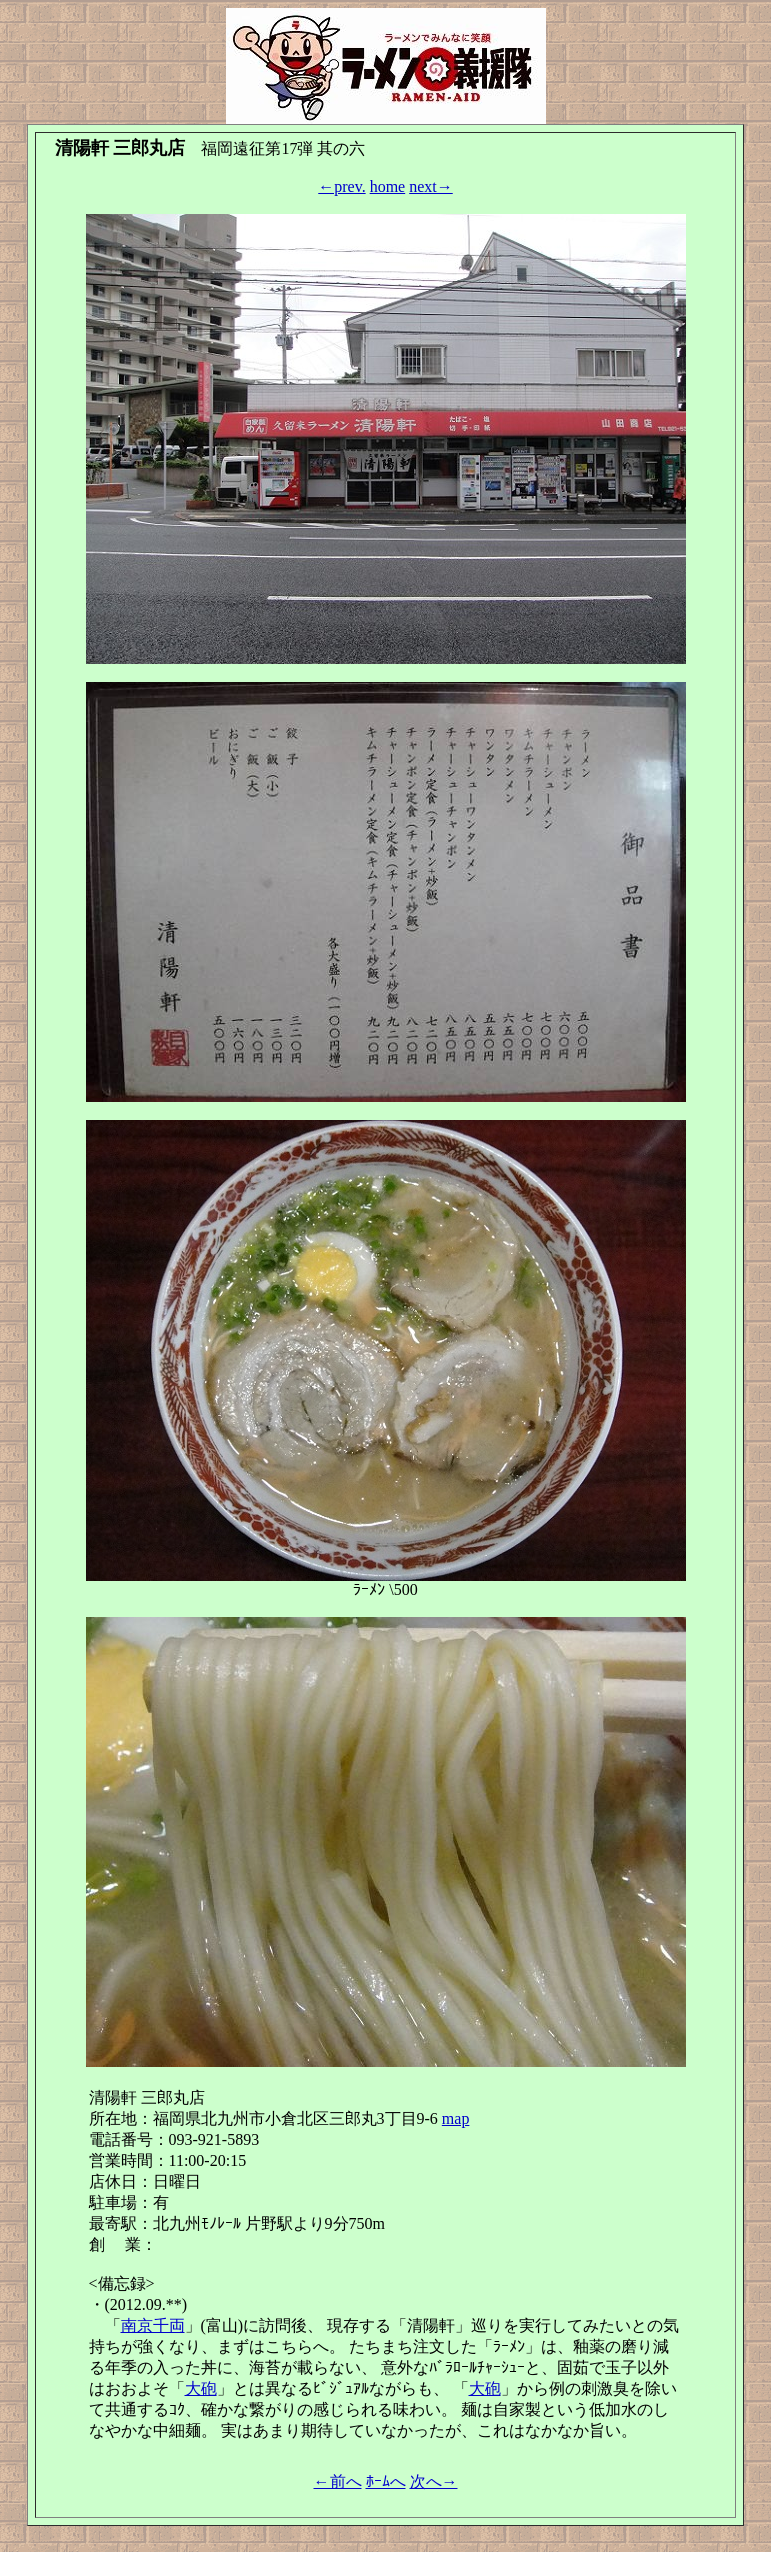 Image resolution: width=771 pixels, height=2552 pixels. What do you see at coordinates (341, 186) in the screenshot?
I see `←prev.` at bounding box center [341, 186].